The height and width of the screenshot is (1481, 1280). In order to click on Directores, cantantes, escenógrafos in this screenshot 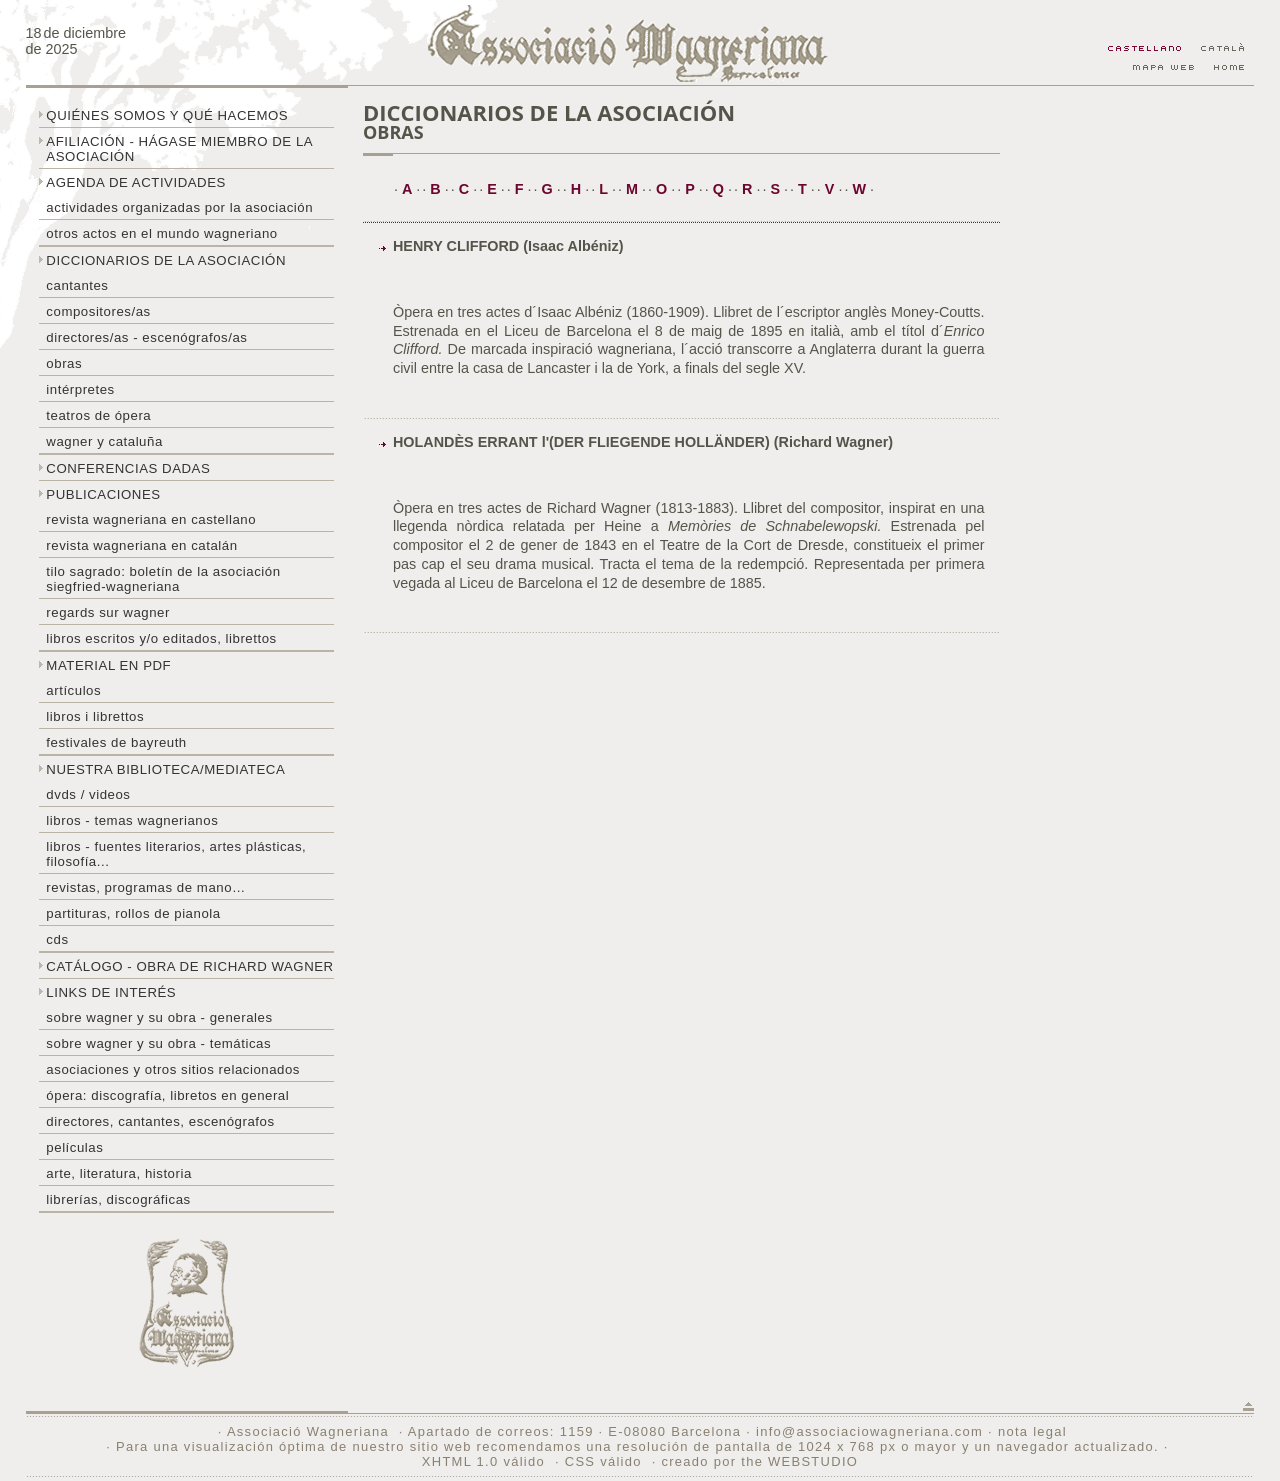, I will do `click(160, 1121)`.